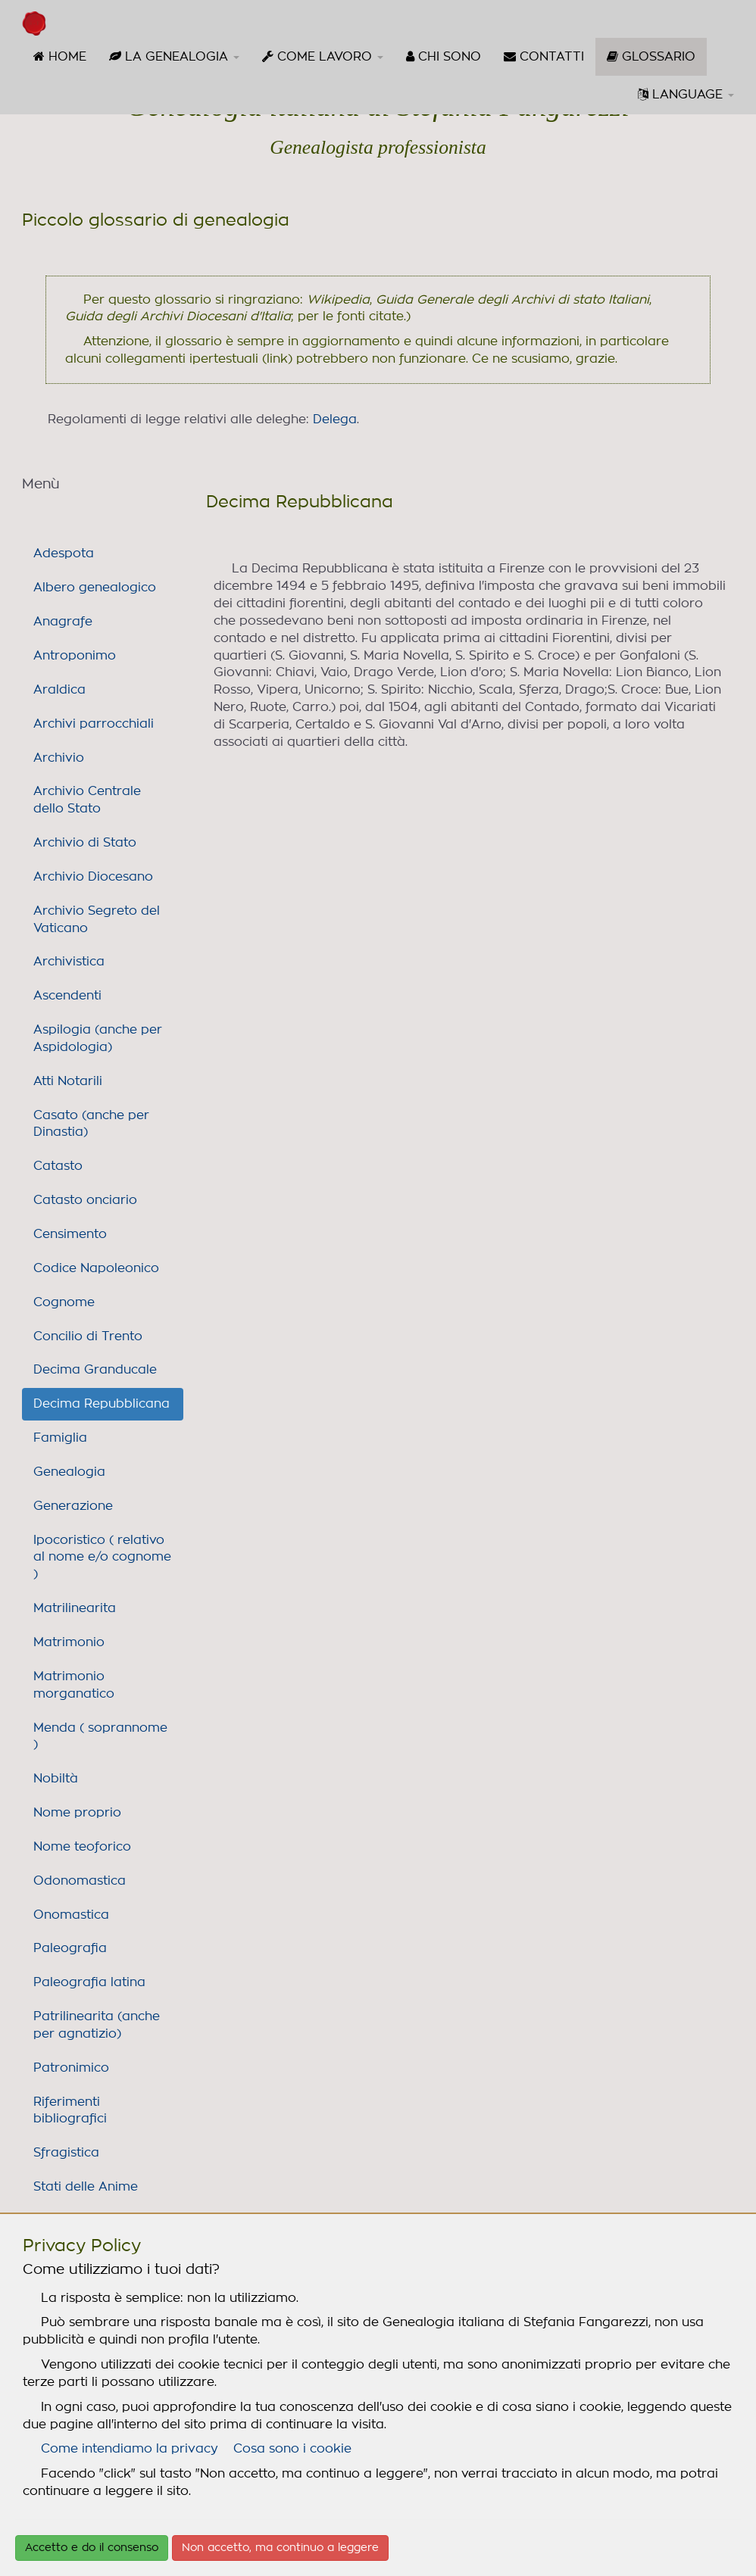  I want to click on [menuitem], so click(60, 57).